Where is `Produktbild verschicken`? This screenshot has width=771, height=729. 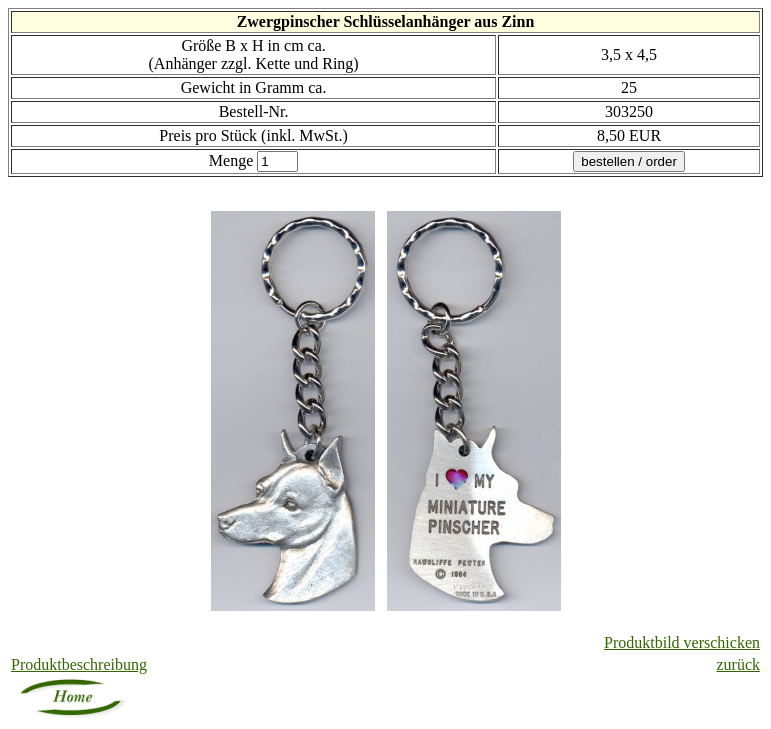
Produktbild verschicken is located at coordinates (682, 642).